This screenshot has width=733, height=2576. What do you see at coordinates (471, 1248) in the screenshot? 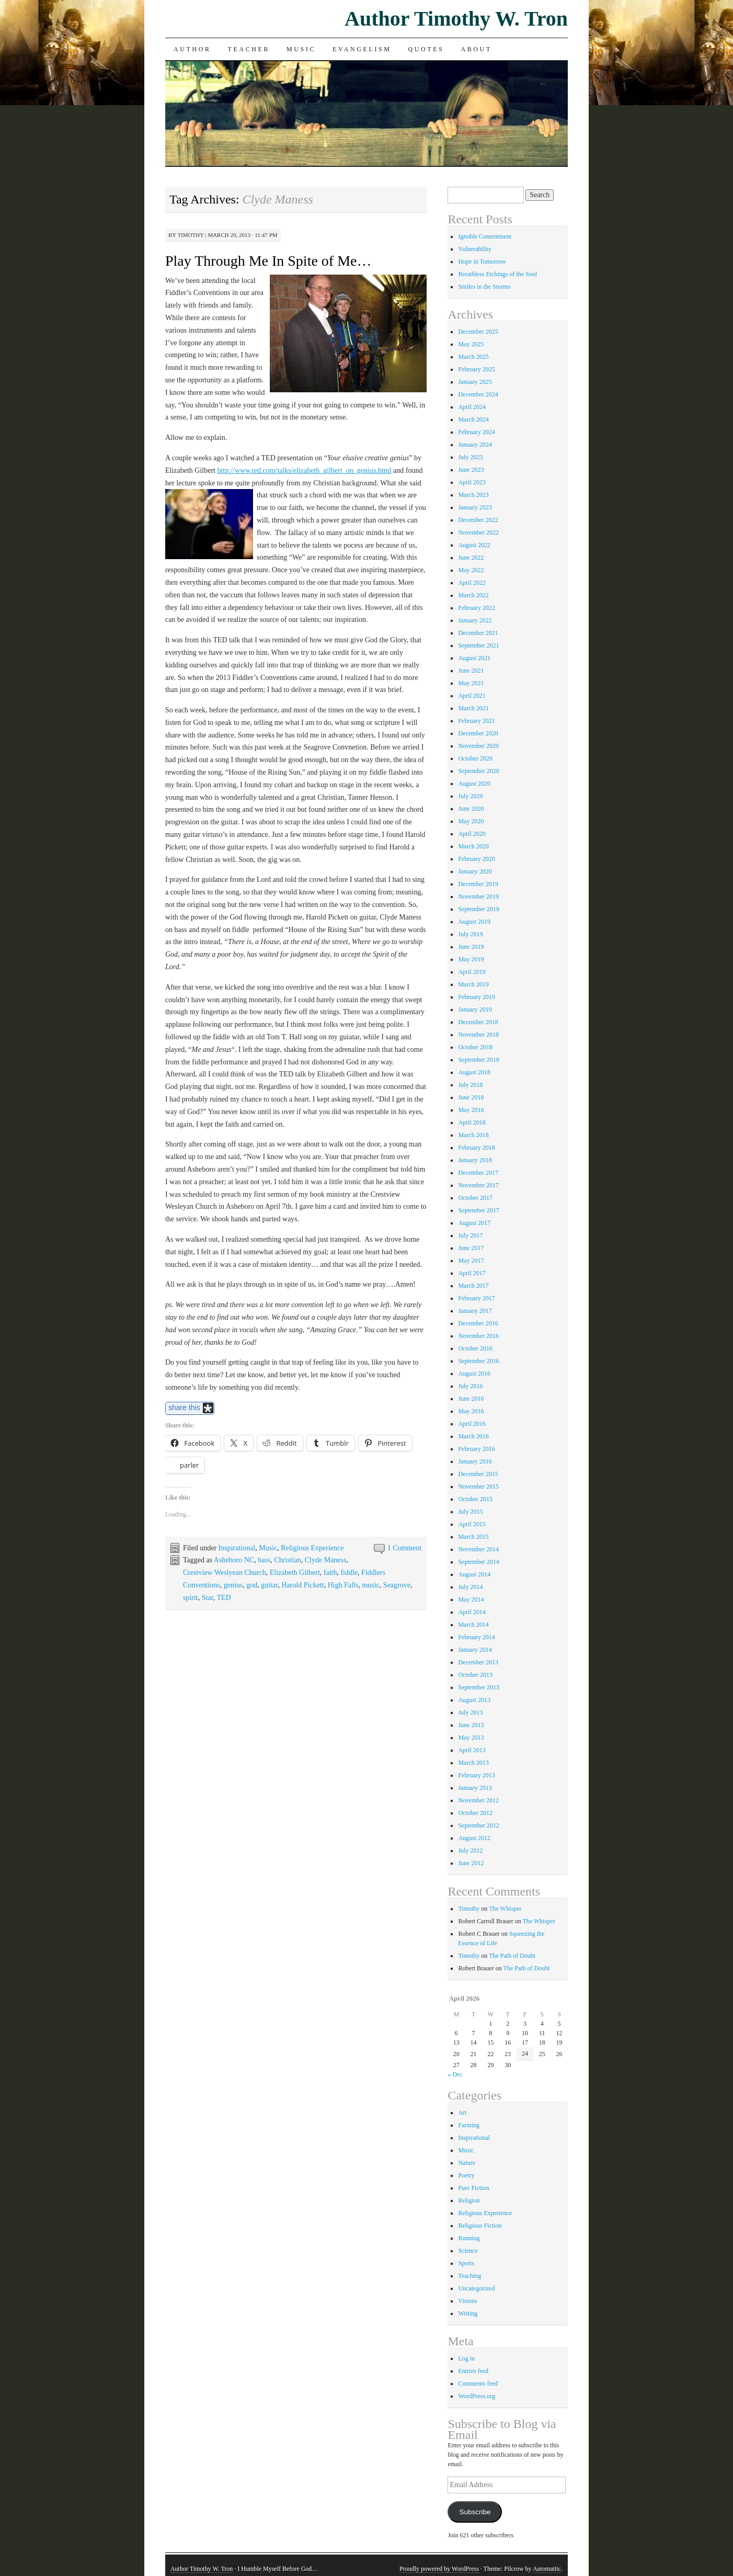
I see `June 2017` at bounding box center [471, 1248].